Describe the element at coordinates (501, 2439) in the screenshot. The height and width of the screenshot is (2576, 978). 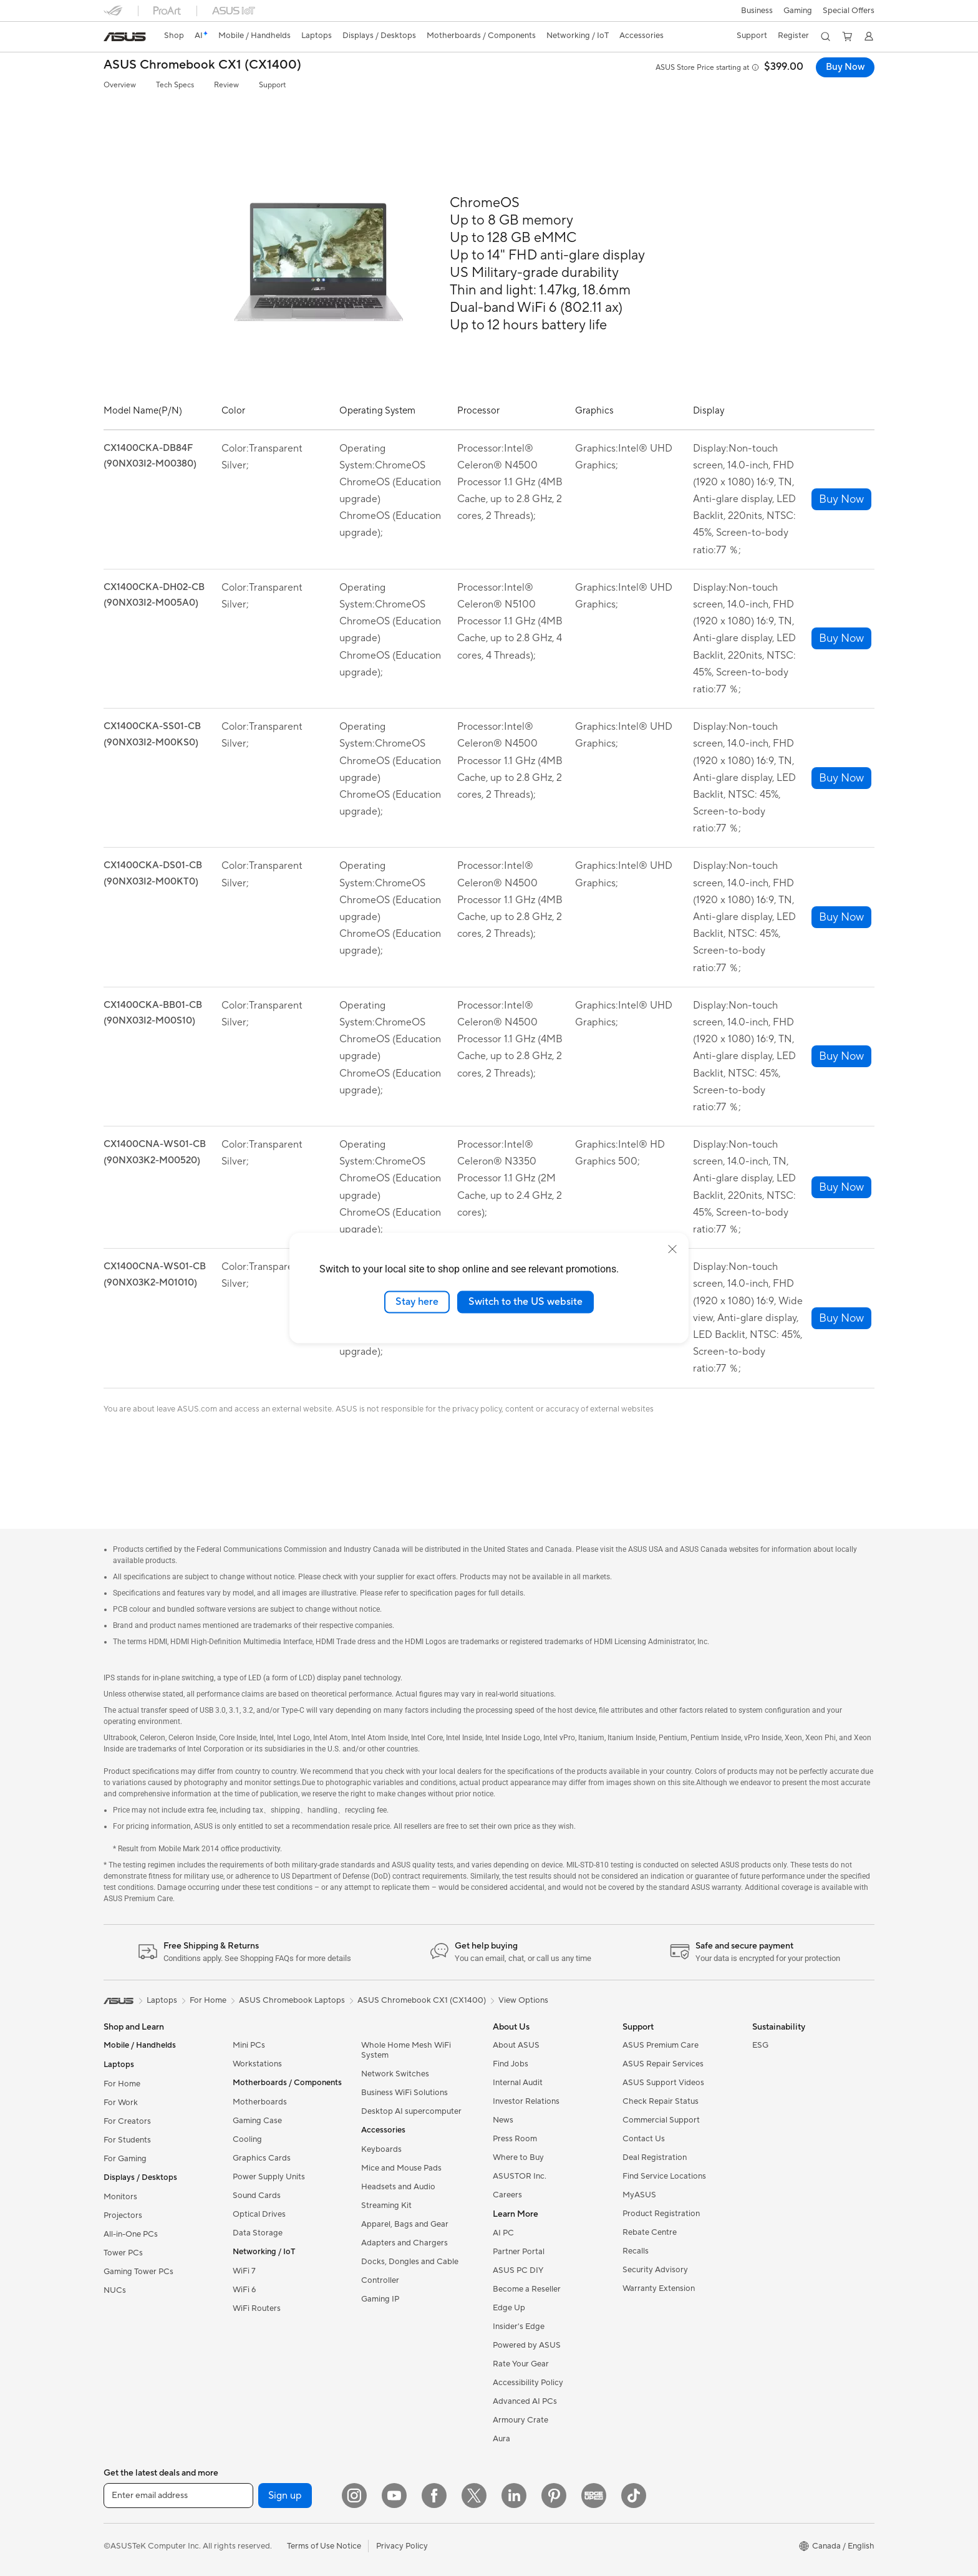
I see `Aura` at that location.